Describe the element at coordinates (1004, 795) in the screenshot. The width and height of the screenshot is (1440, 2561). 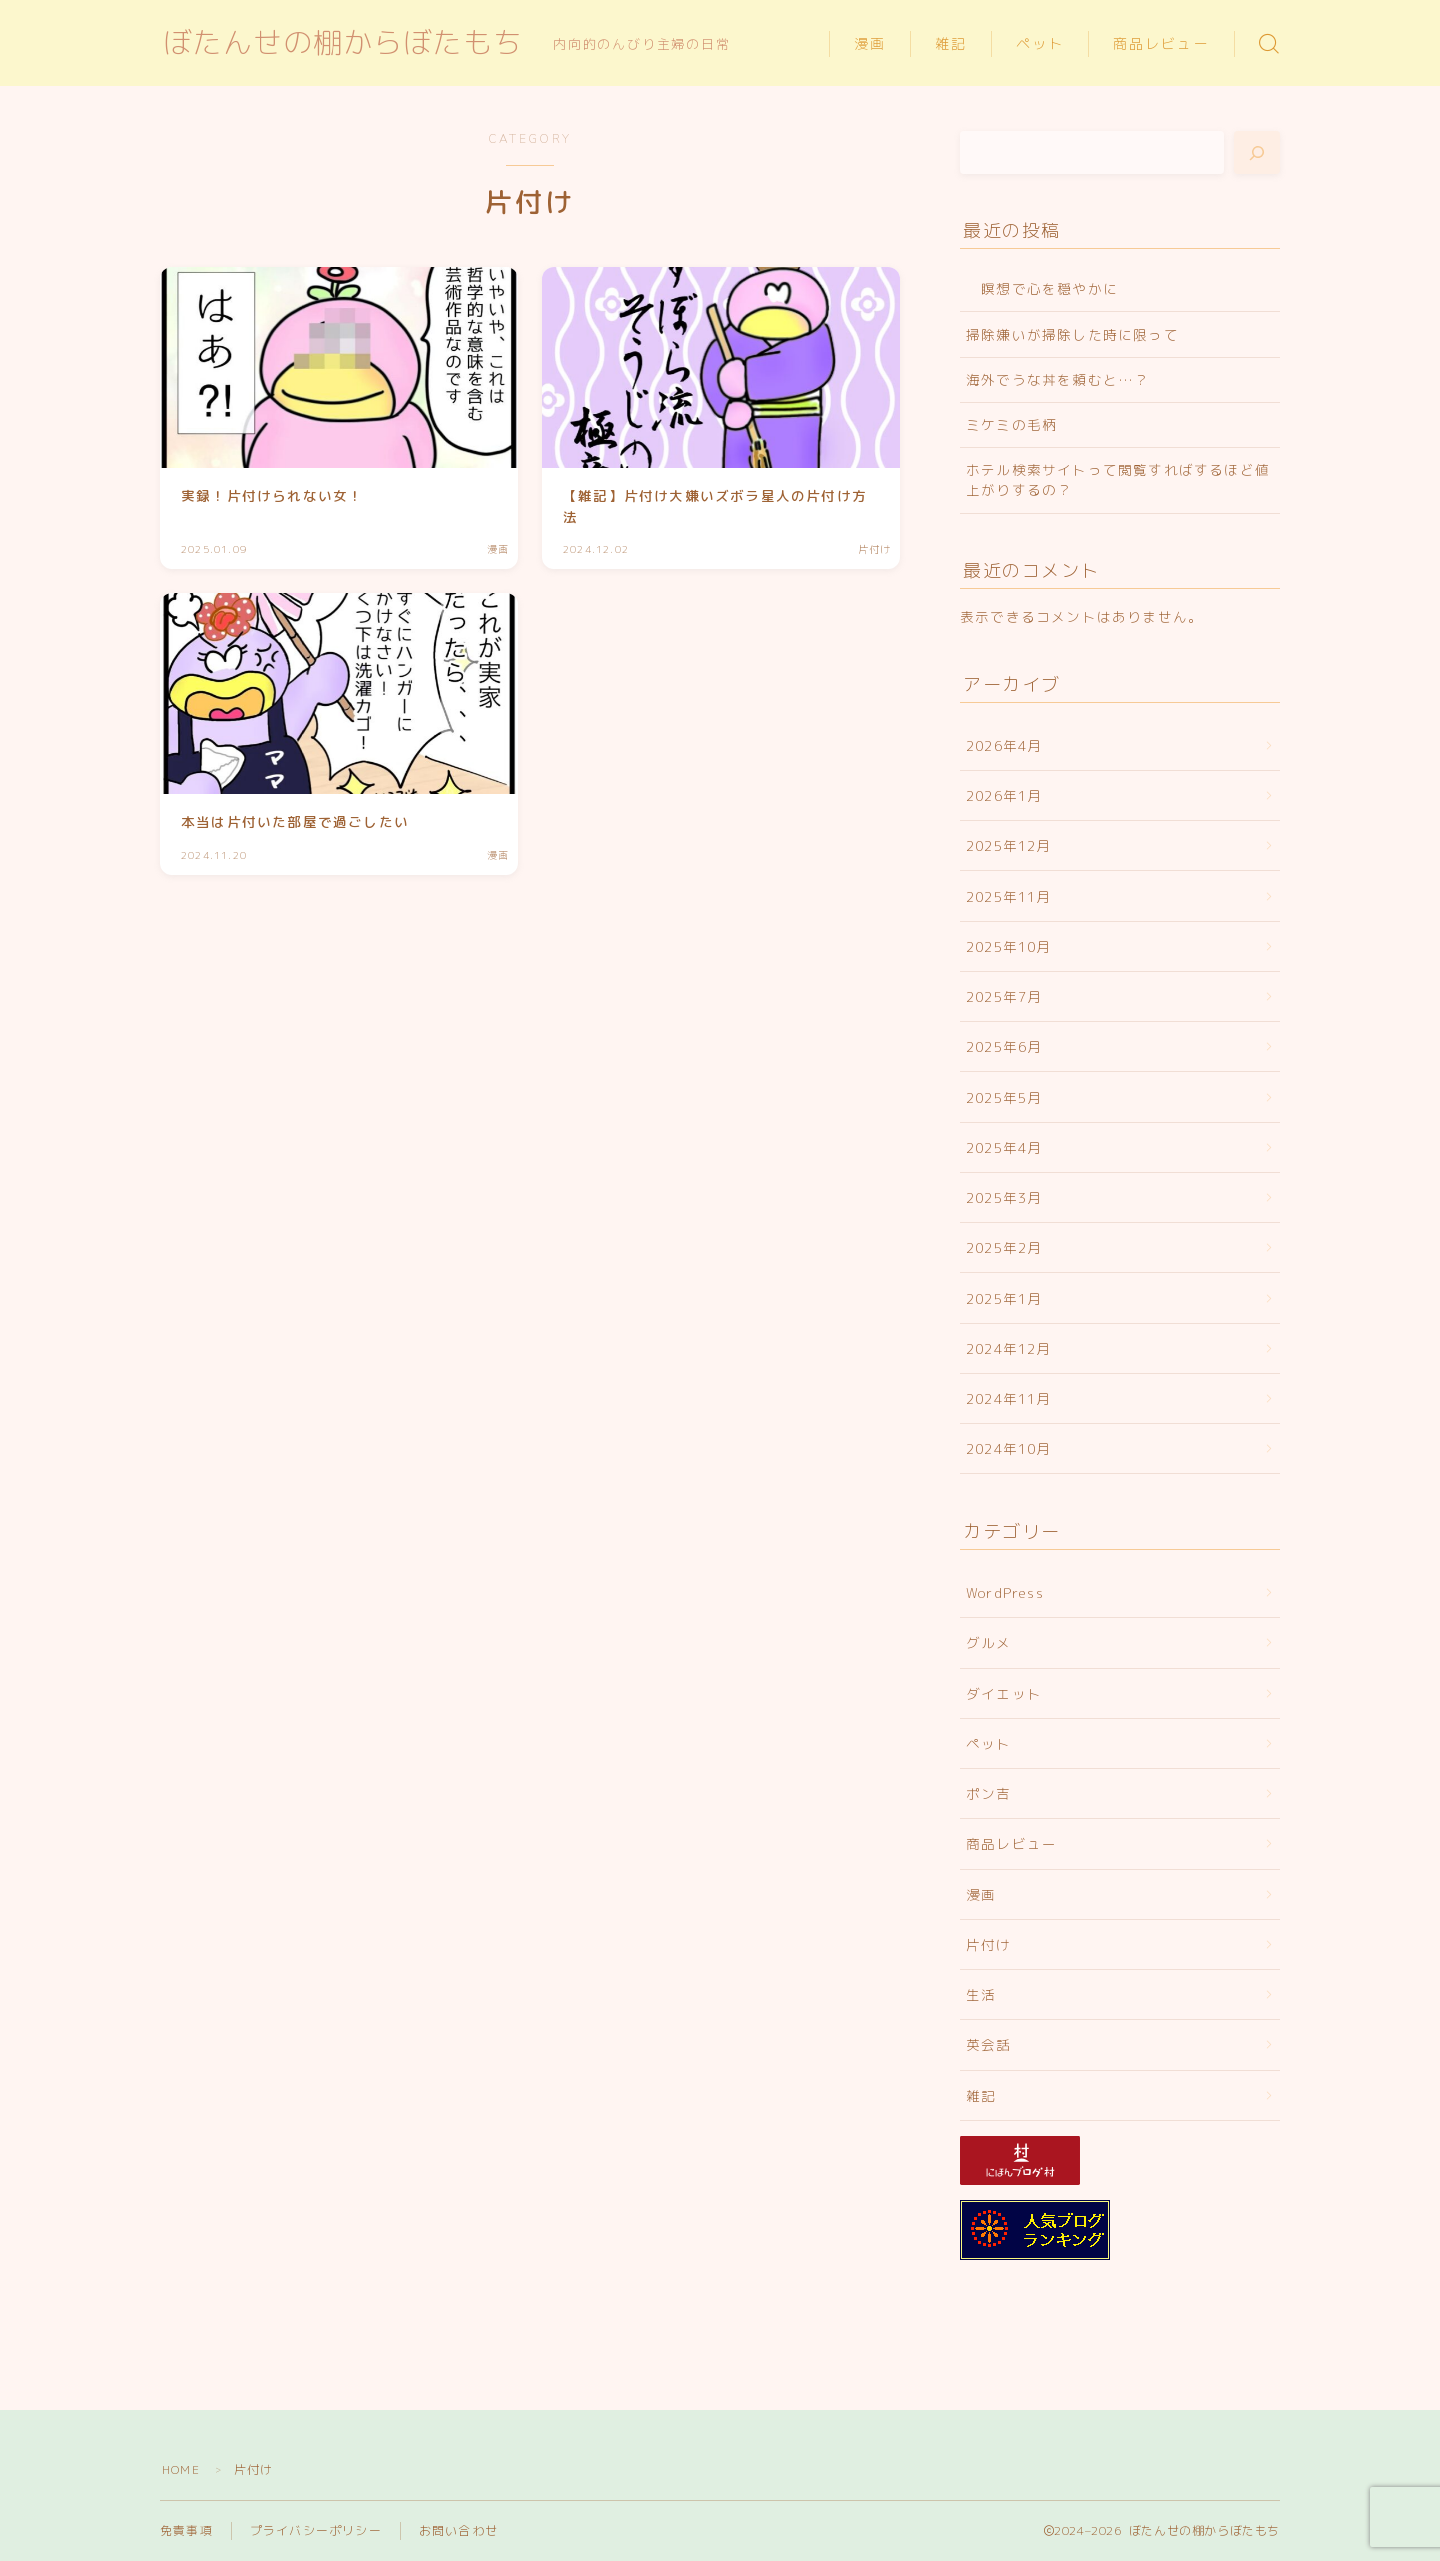
I see `2026年1月` at that location.